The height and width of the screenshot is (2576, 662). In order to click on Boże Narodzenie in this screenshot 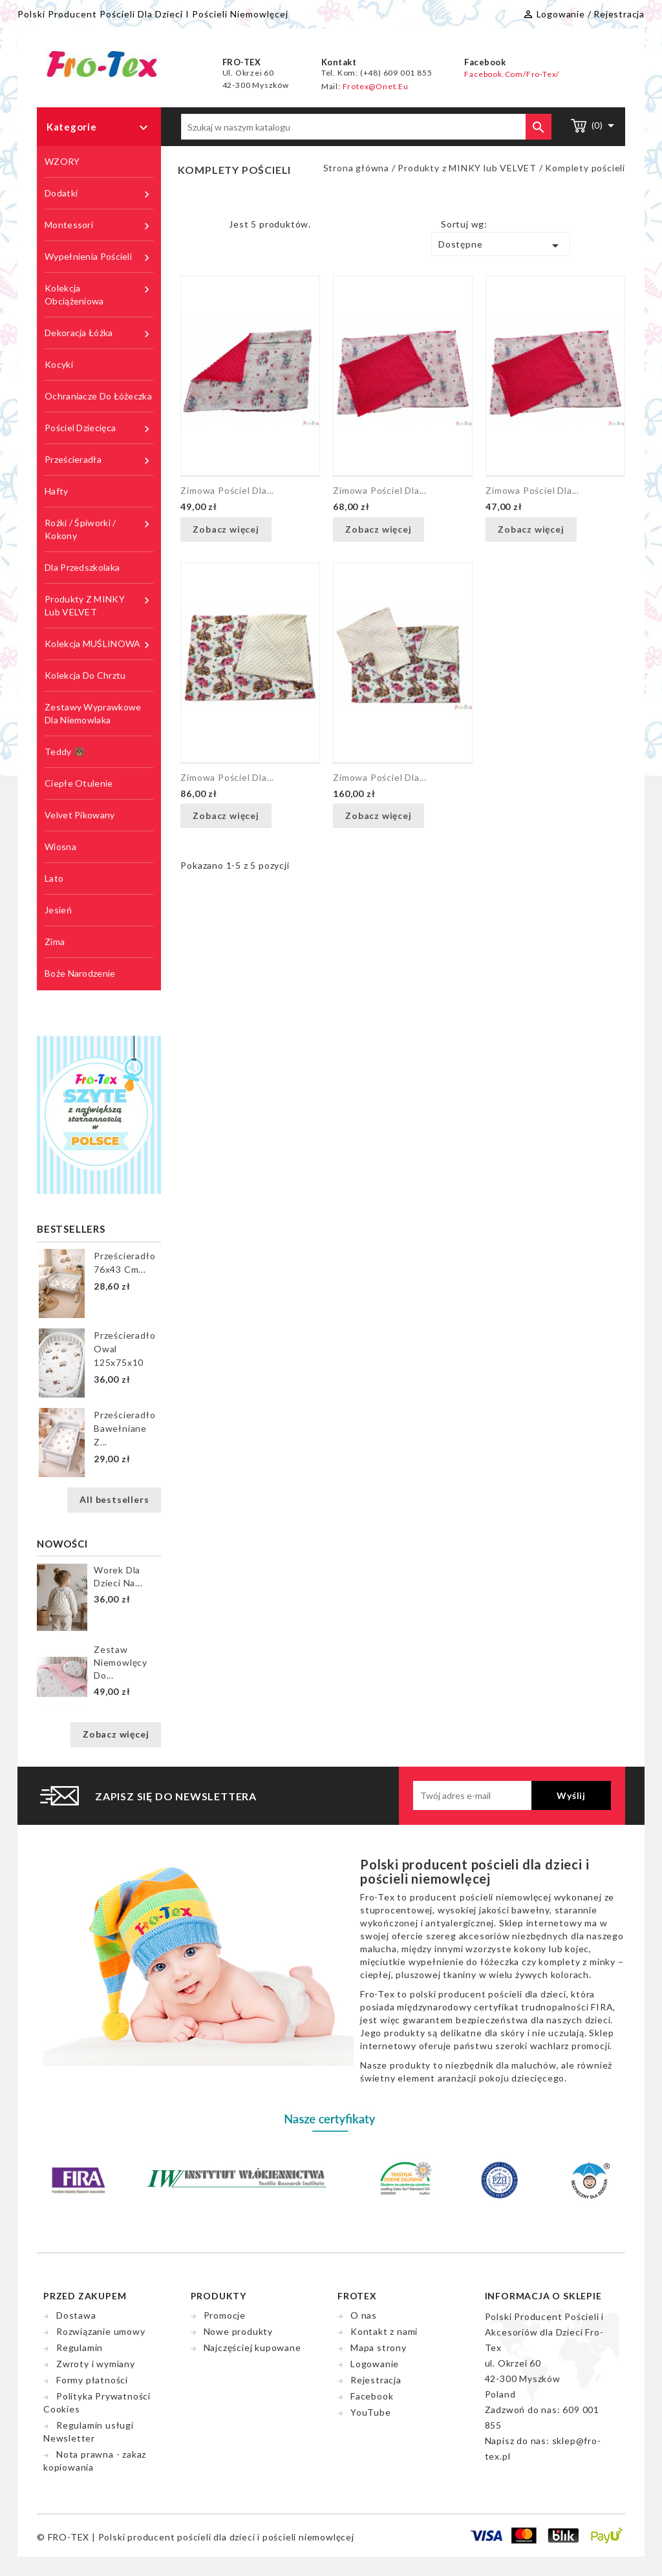, I will do `click(80, 973)`.